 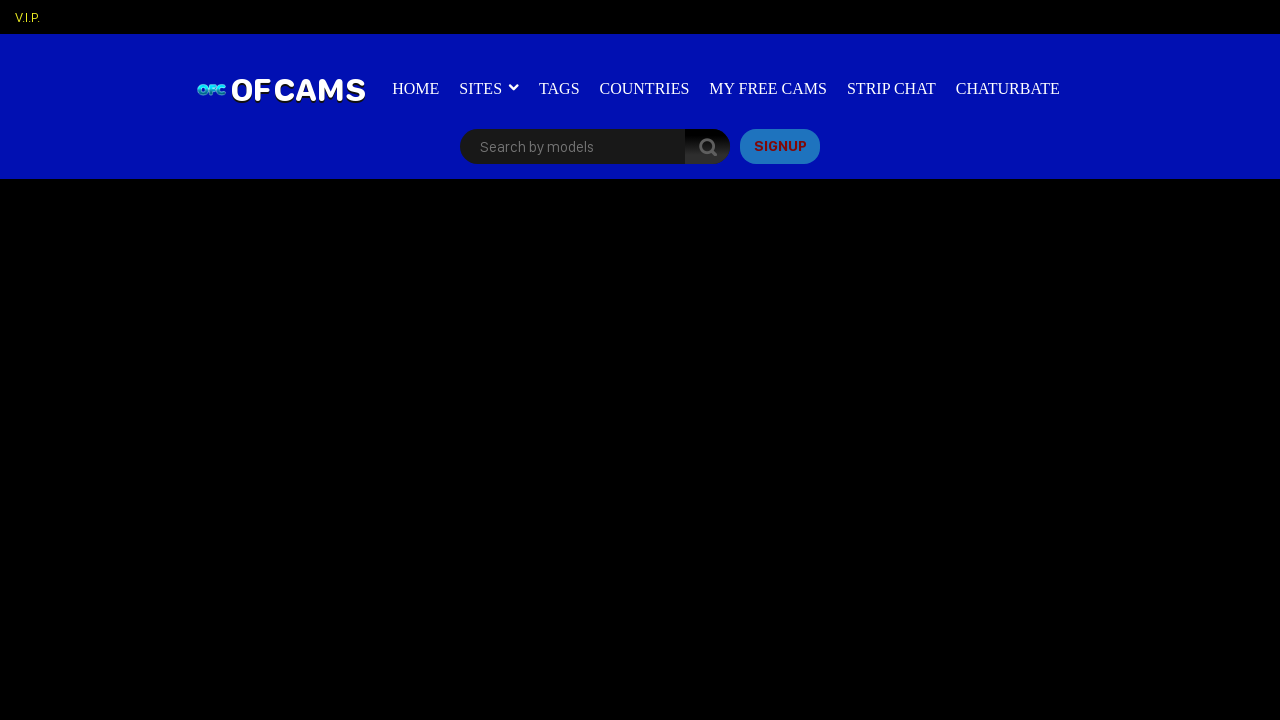 What do you see at coordinates (645, 88) in the screenshot?
I see `Countries` at bounding box center [645, 88].